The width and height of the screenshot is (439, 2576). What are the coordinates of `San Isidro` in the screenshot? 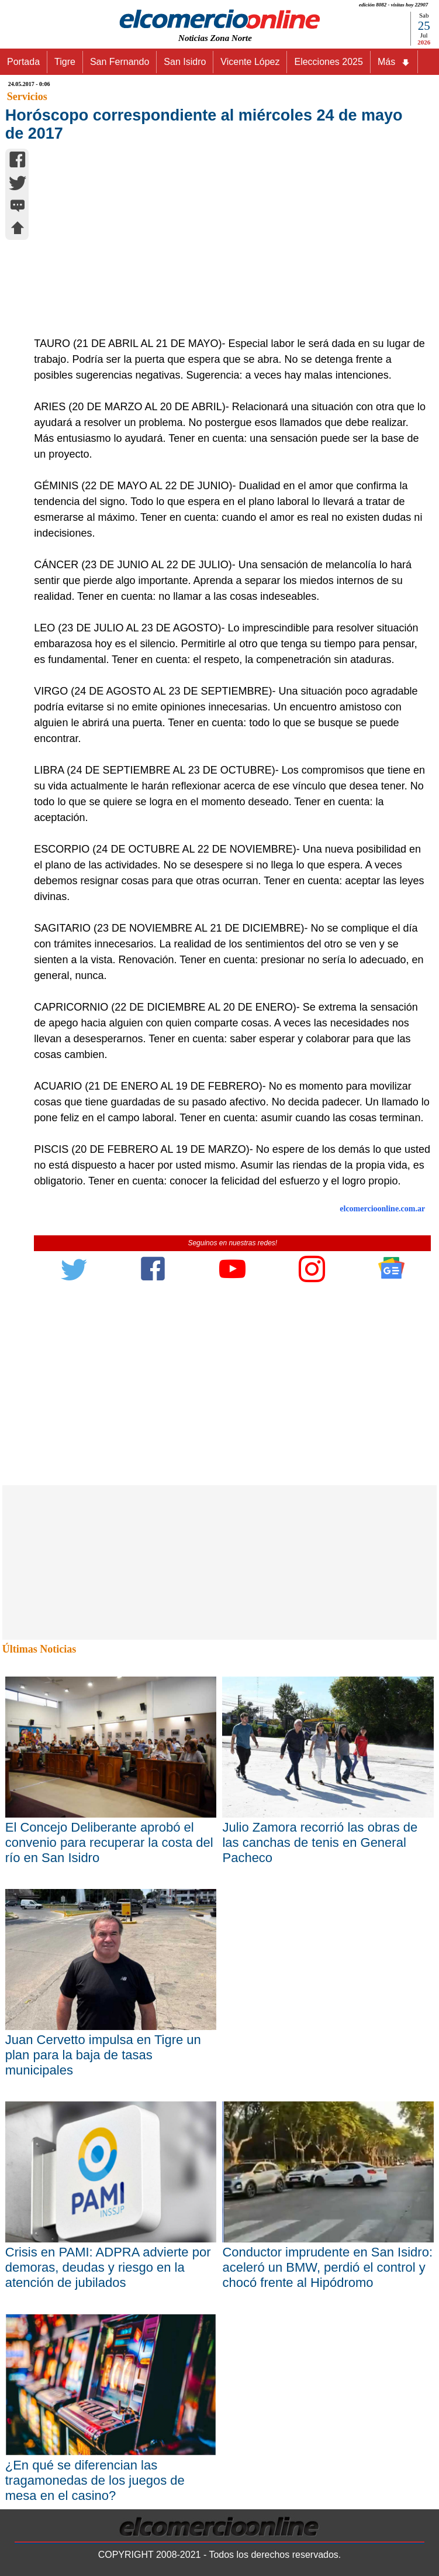 It's located at (185, 62).